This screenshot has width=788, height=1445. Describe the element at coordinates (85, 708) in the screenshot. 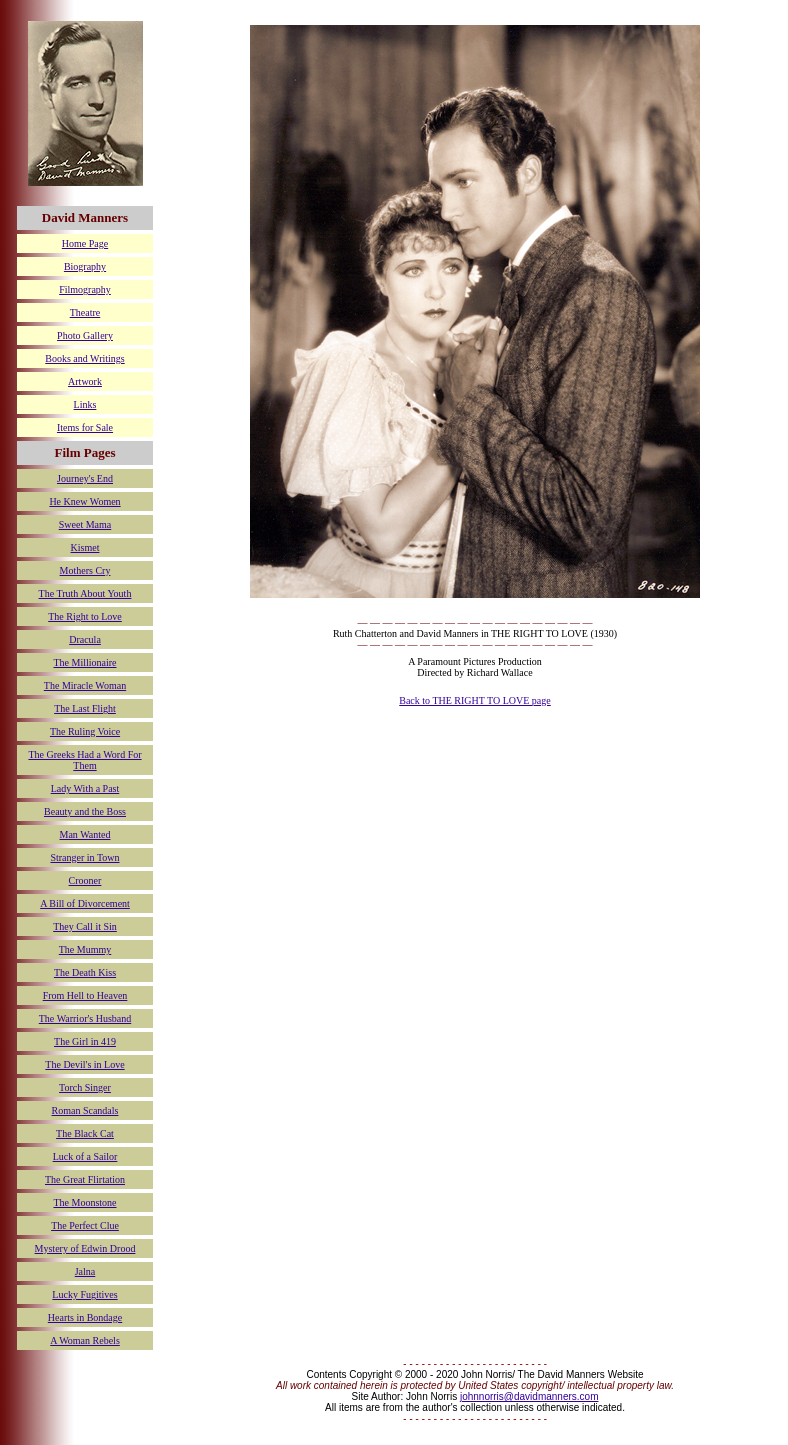

I see `The Last Flight` at that location.